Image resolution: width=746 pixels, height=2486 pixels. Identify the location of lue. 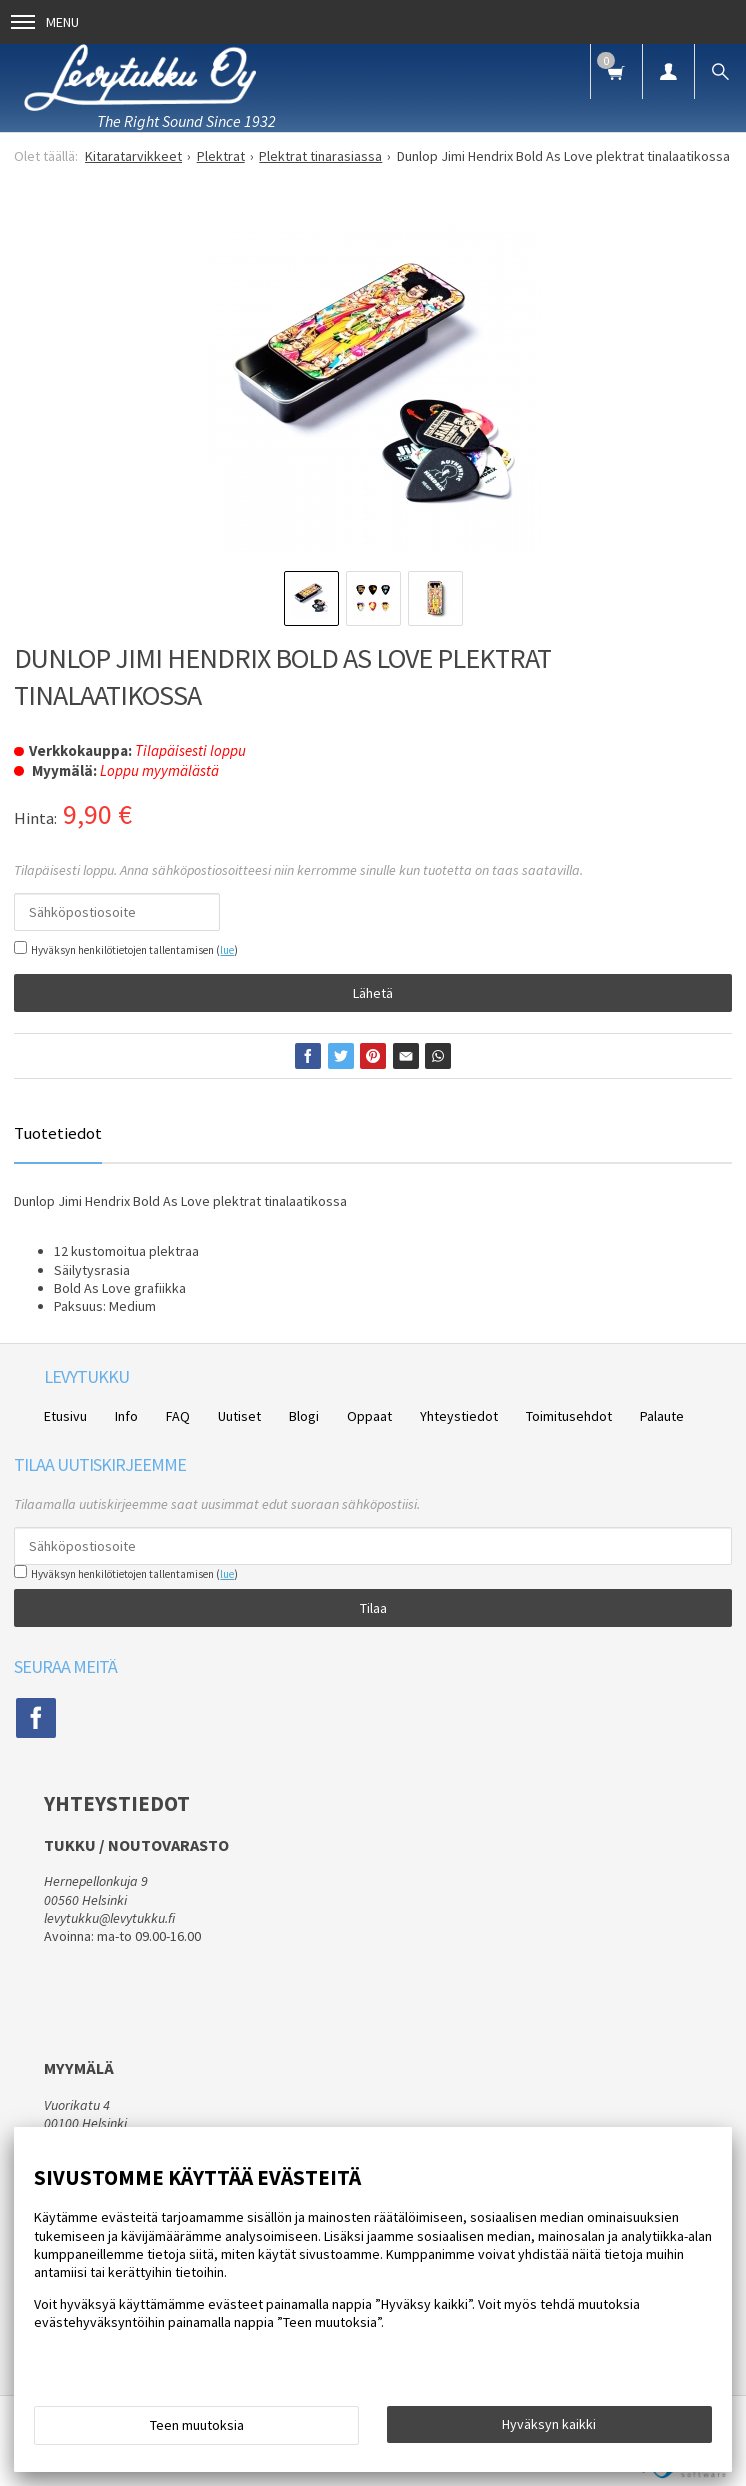
(227, 950).